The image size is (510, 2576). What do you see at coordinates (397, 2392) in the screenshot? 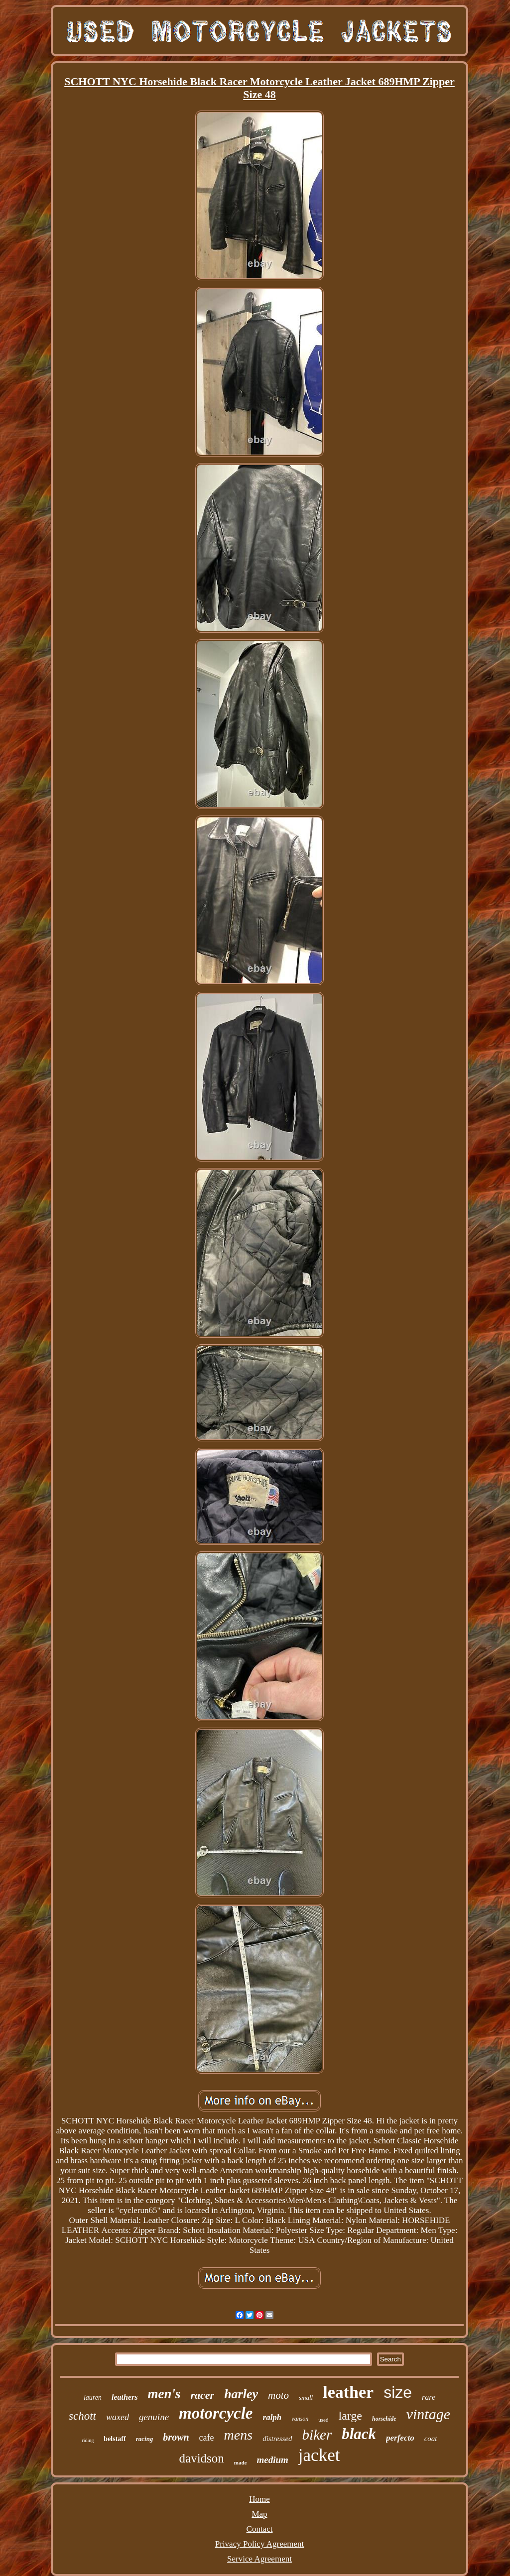
I see `size` at bounding box center [397, 2392].